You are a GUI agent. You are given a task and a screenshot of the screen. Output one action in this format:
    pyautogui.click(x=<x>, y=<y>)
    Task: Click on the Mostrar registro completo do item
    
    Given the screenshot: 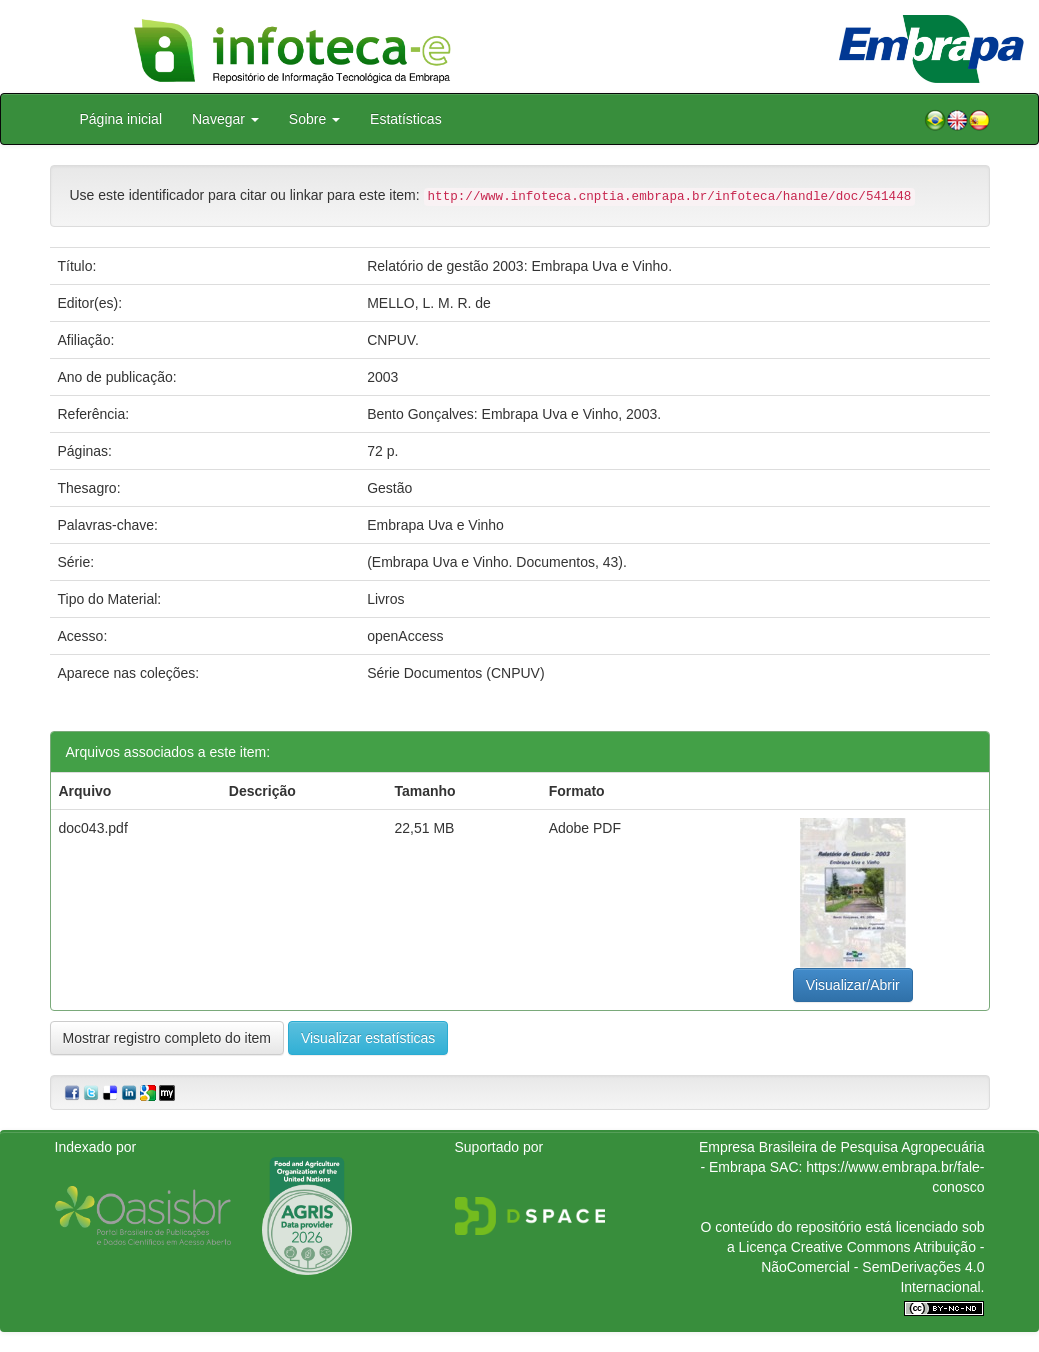 What is the action you would take?
    pyautogui.click(x=167, y=1038)
    